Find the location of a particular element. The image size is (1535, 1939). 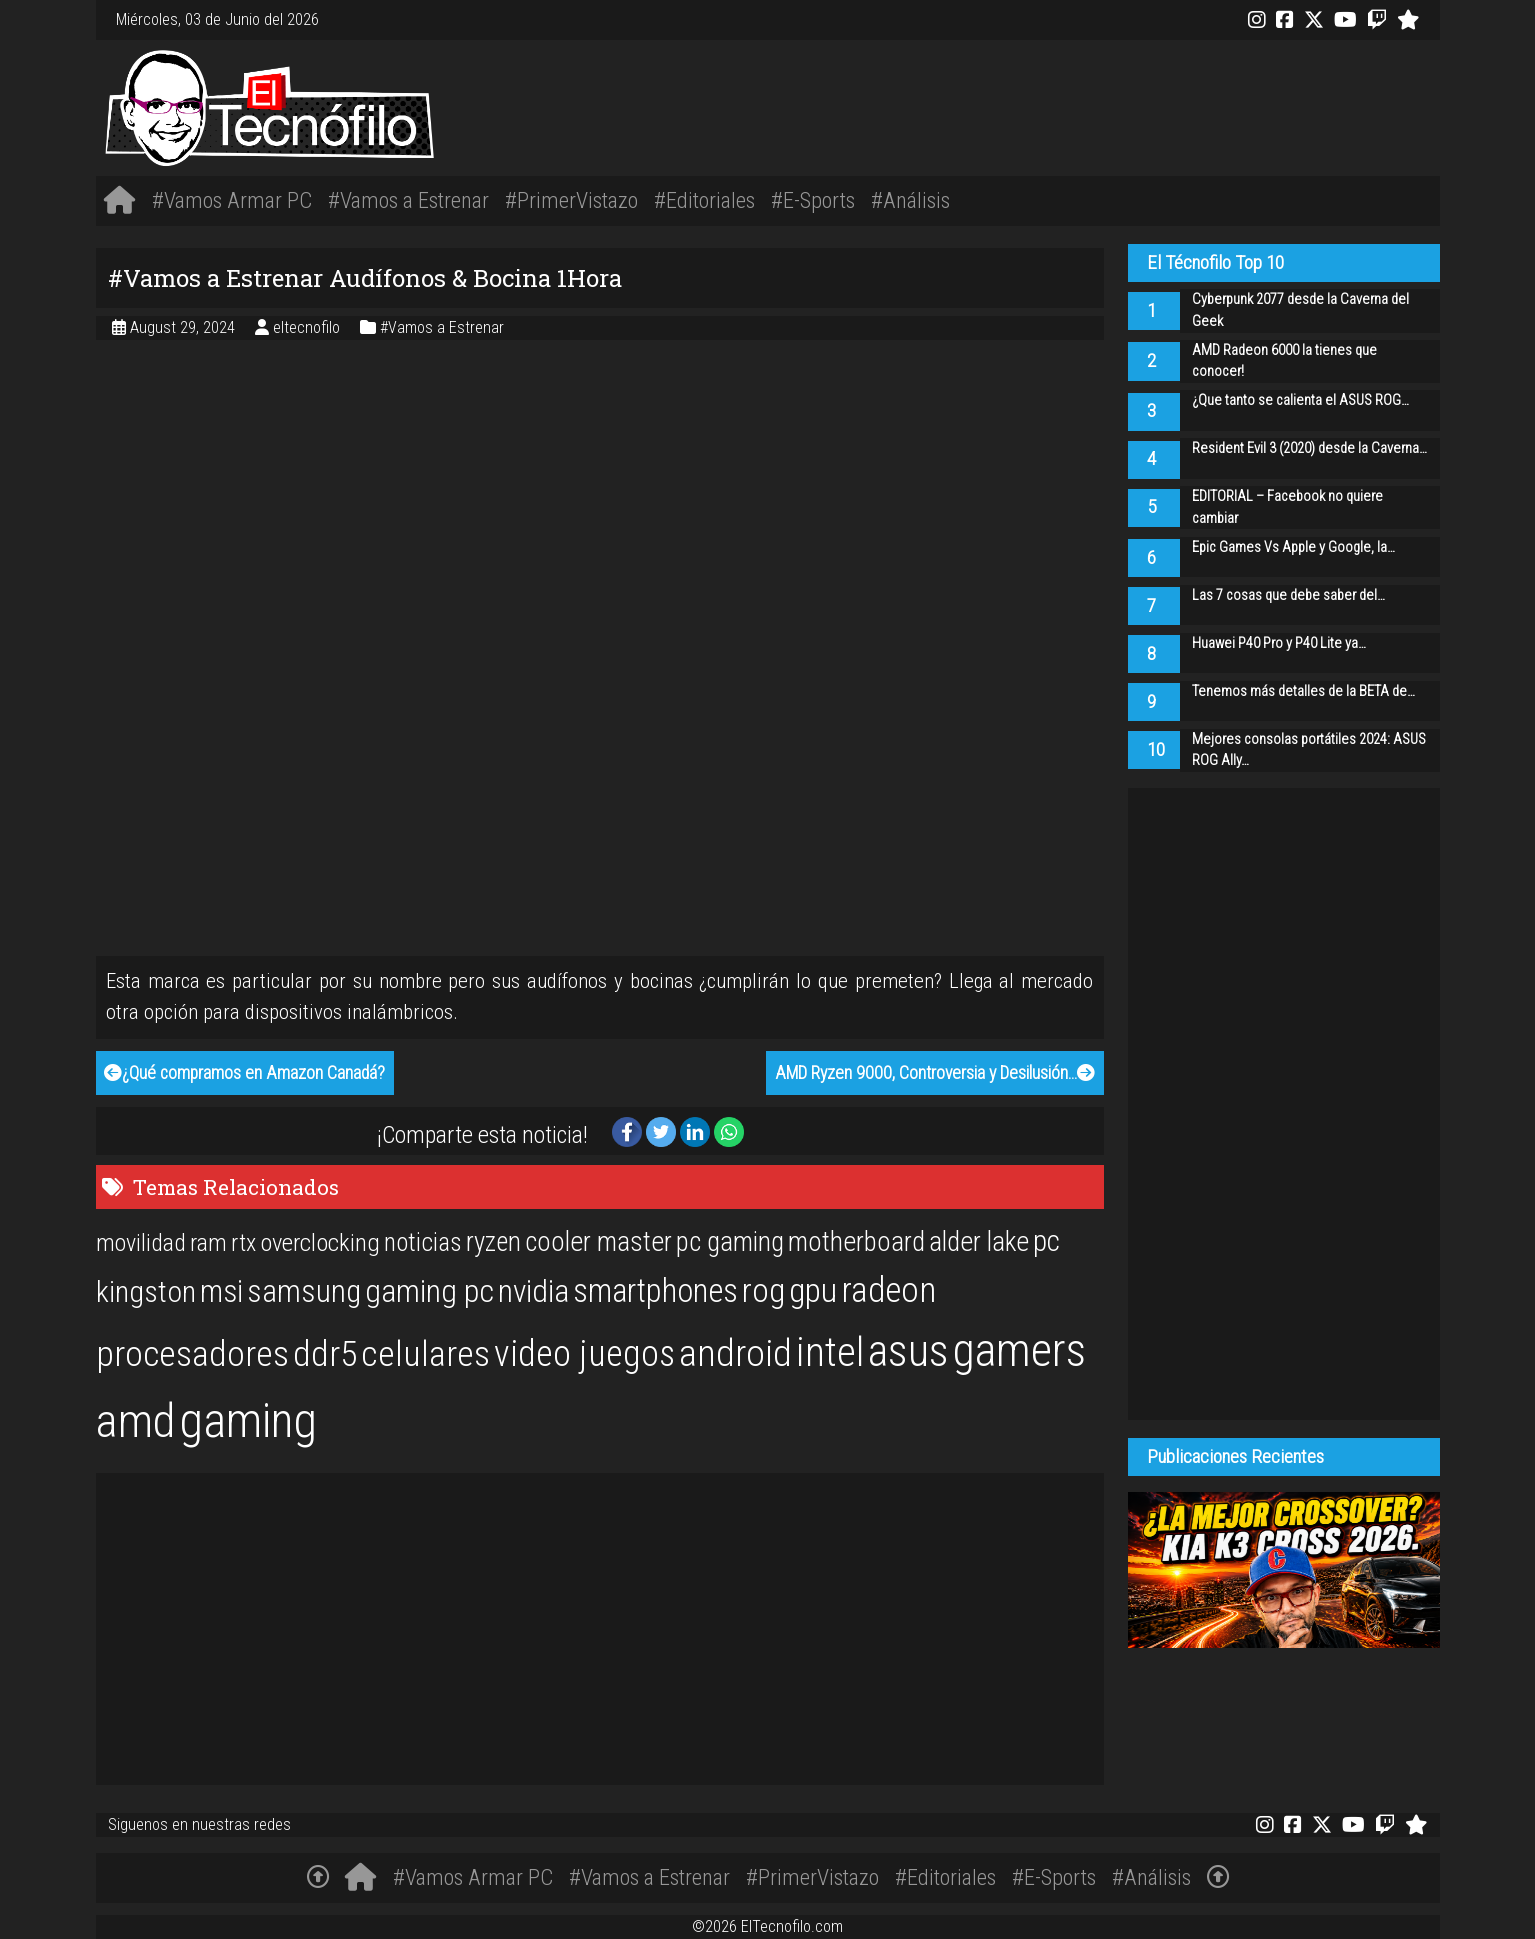

msi [msi (32 items)] is located at coordinates (221, 1291).